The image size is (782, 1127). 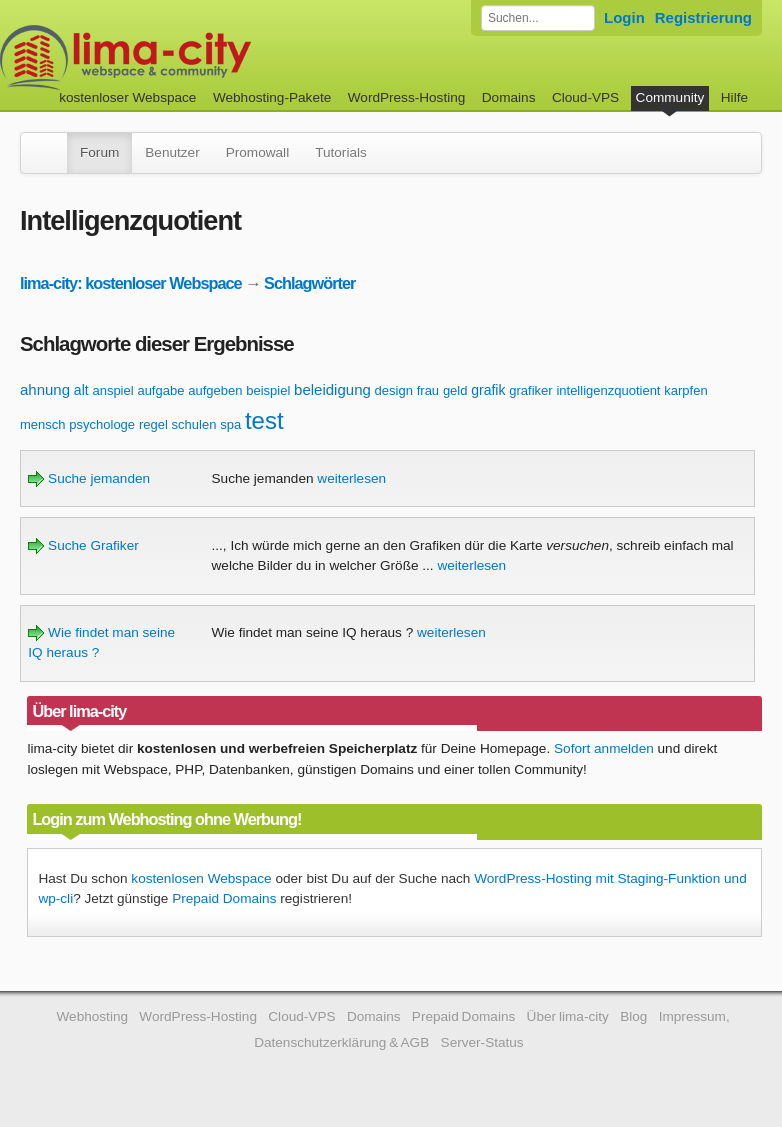 What do you see at coordinates (351, 478) in the screenshot?
I see `weiterlesen` at bounding box center [351, 478].